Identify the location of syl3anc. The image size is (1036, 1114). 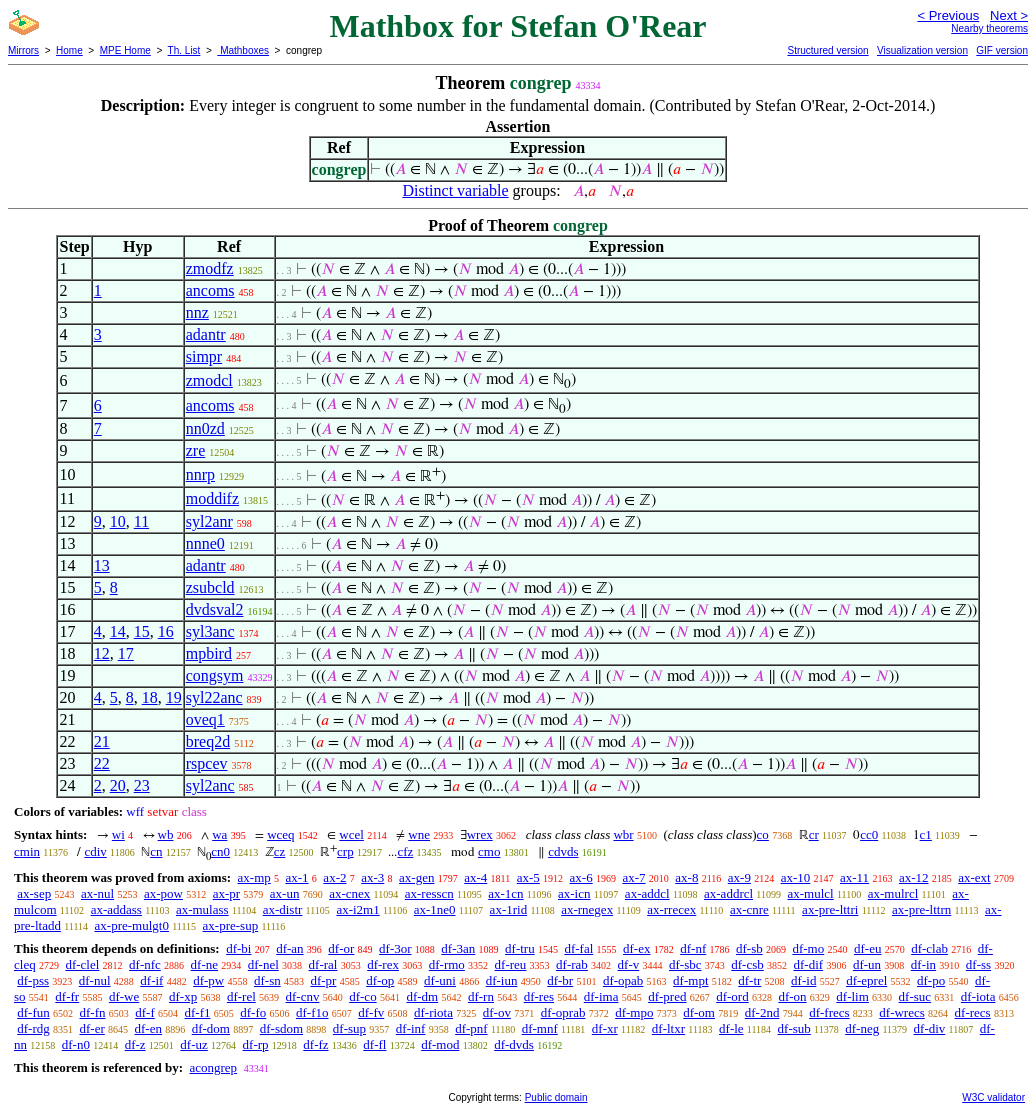
(210, 631).